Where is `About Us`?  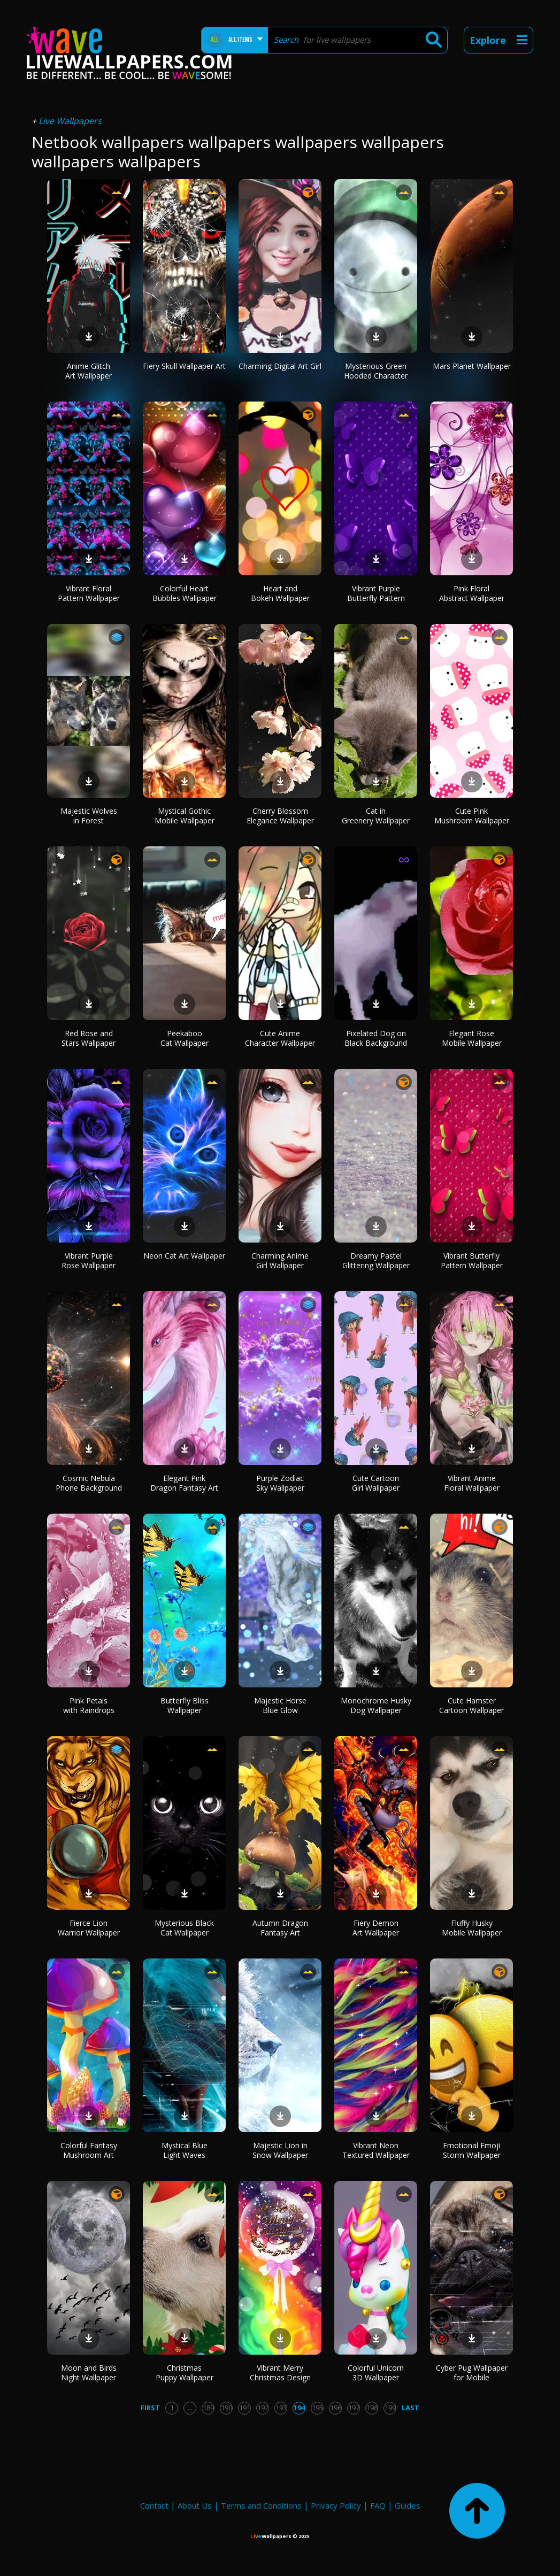 About Us is located at coordinates (195, 2505).